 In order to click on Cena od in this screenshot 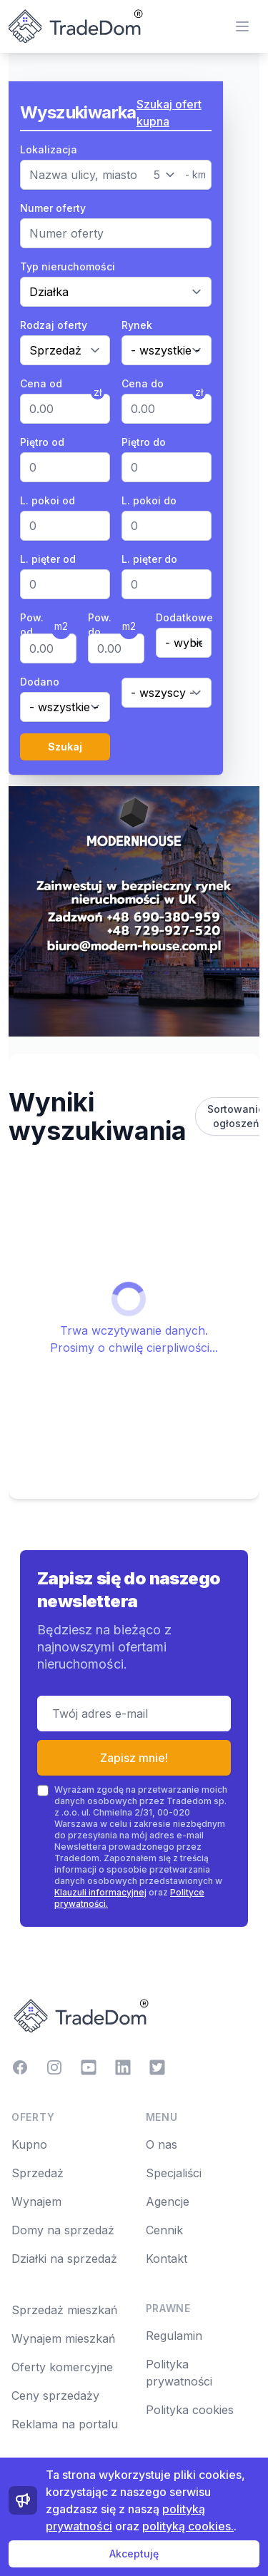, I will do `click(41, 383)`.